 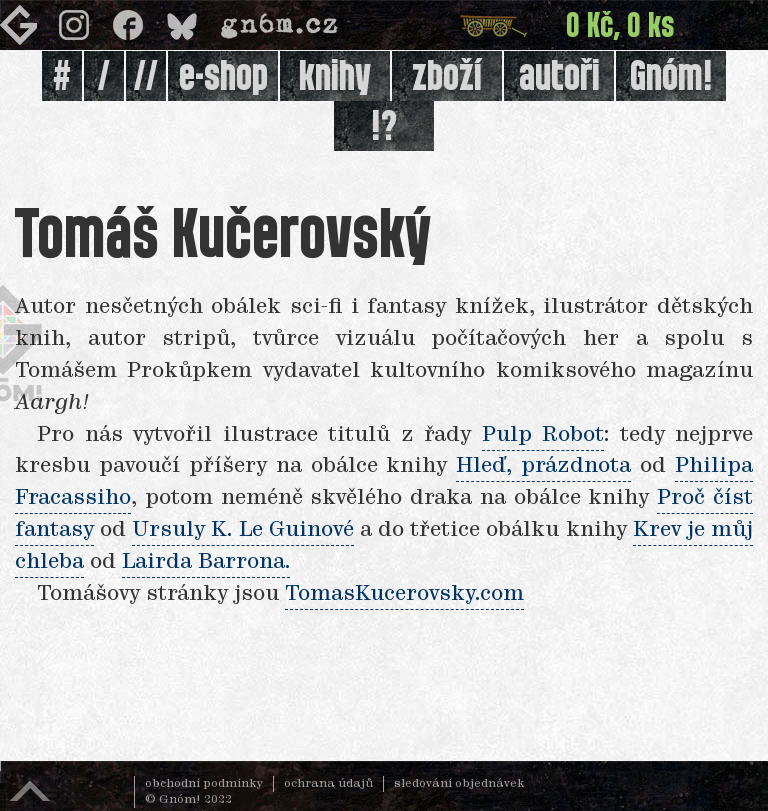 What do you see at coordinates (404, 594) in the screenshot?
I see `TomasKucerovsky.com` at bounding box center [404, 594].